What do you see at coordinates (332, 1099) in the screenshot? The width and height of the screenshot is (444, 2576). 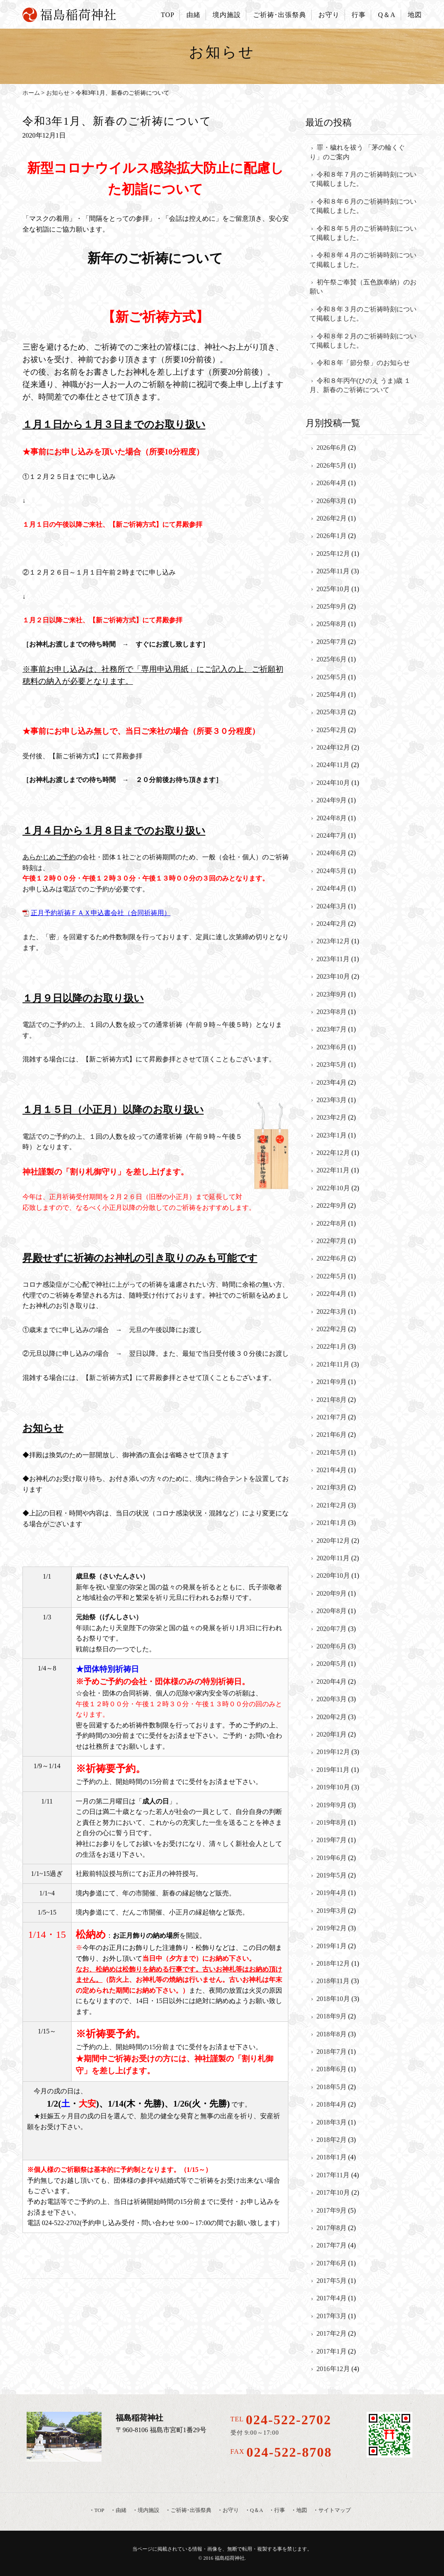 I see `2023年3月` at bounding box center [332, 1099].